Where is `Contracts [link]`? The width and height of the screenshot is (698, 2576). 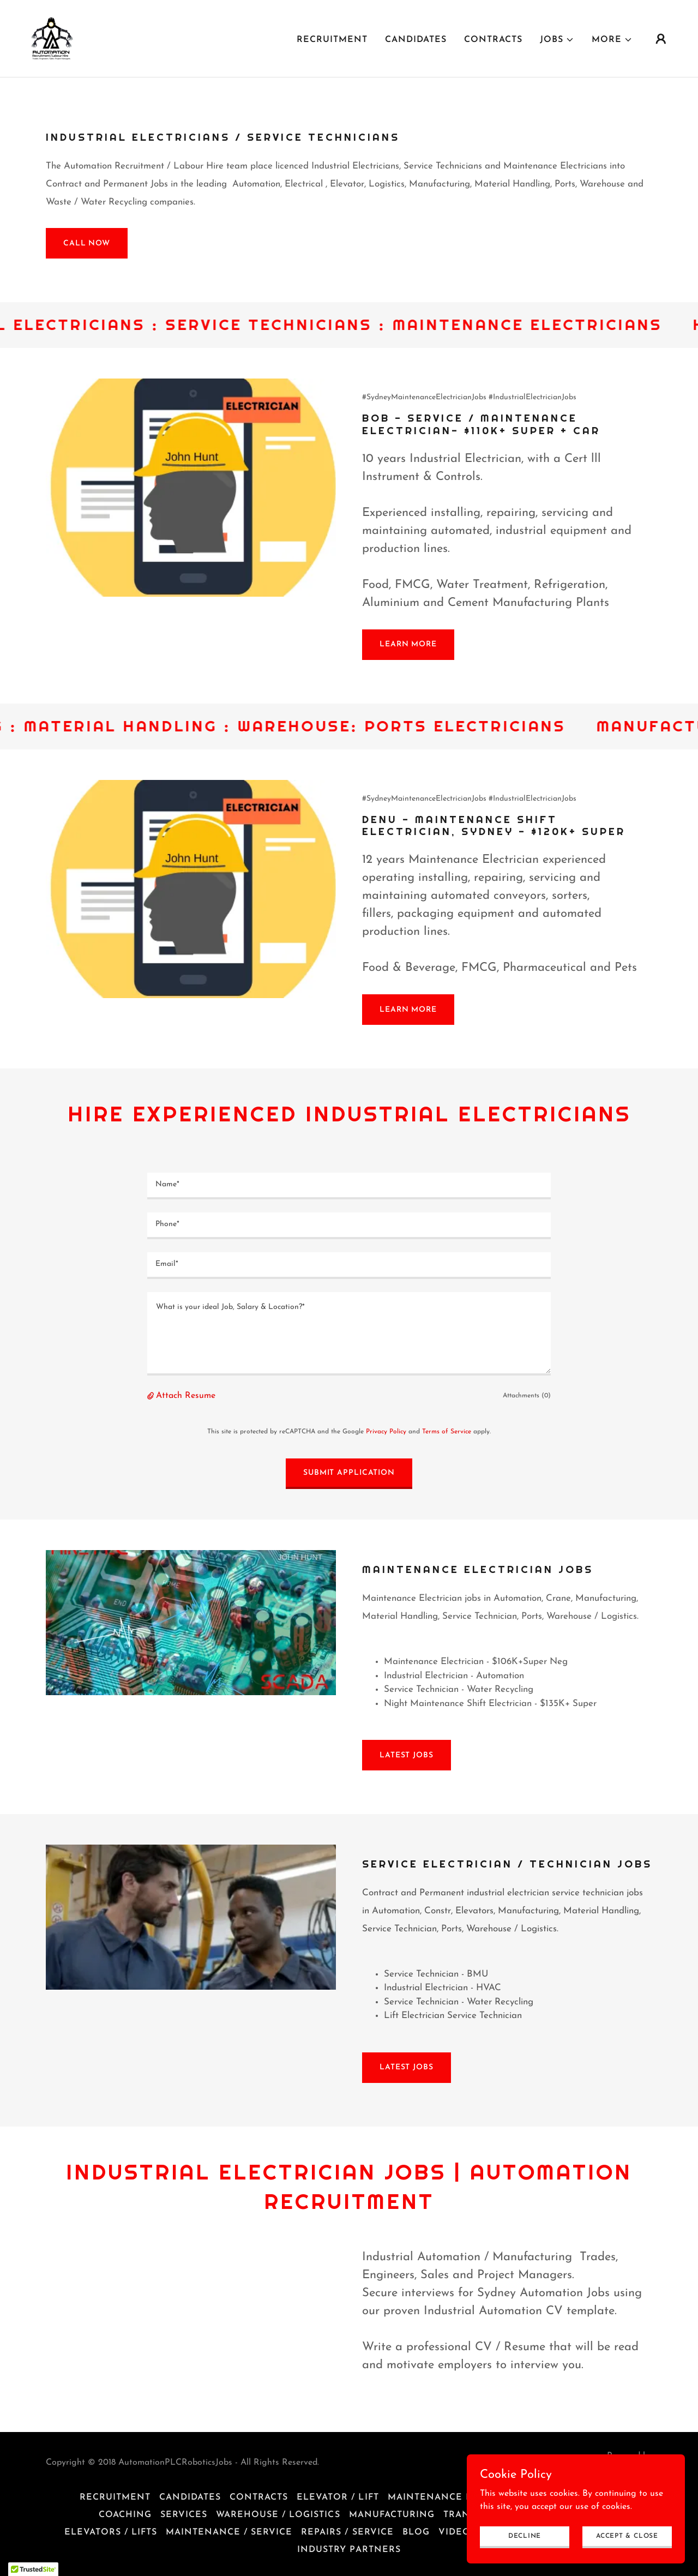 Contracts [link] is located at coordinates (493, 39).